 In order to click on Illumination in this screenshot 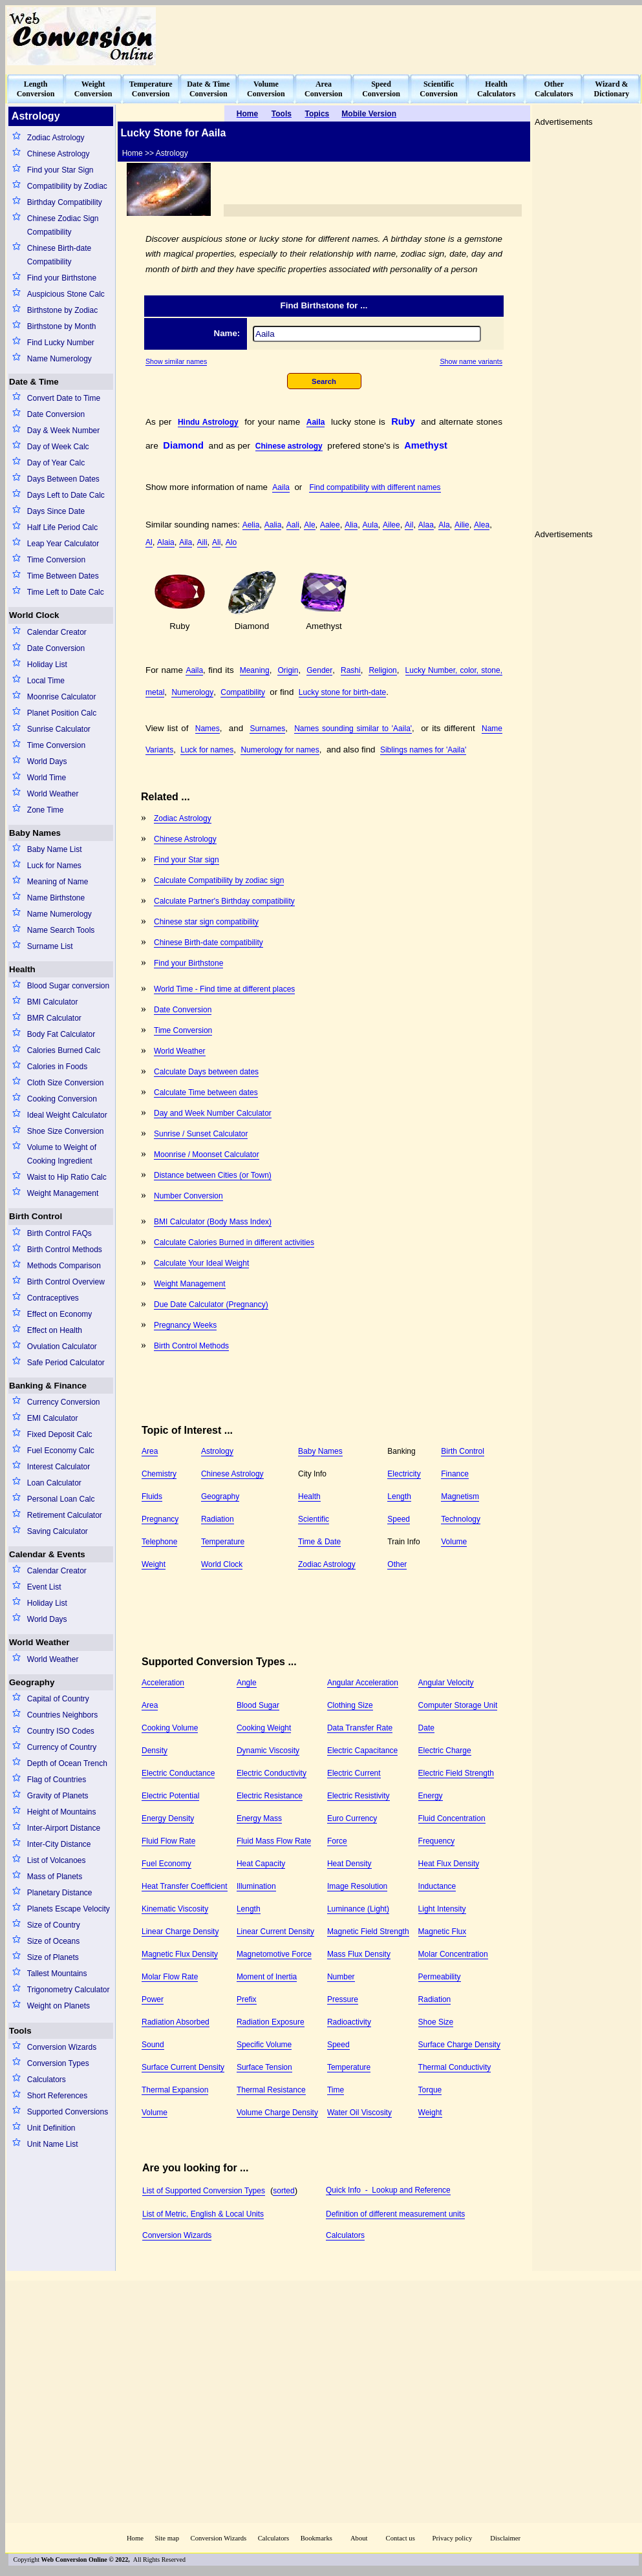, I will do `click(256, 1886)`.